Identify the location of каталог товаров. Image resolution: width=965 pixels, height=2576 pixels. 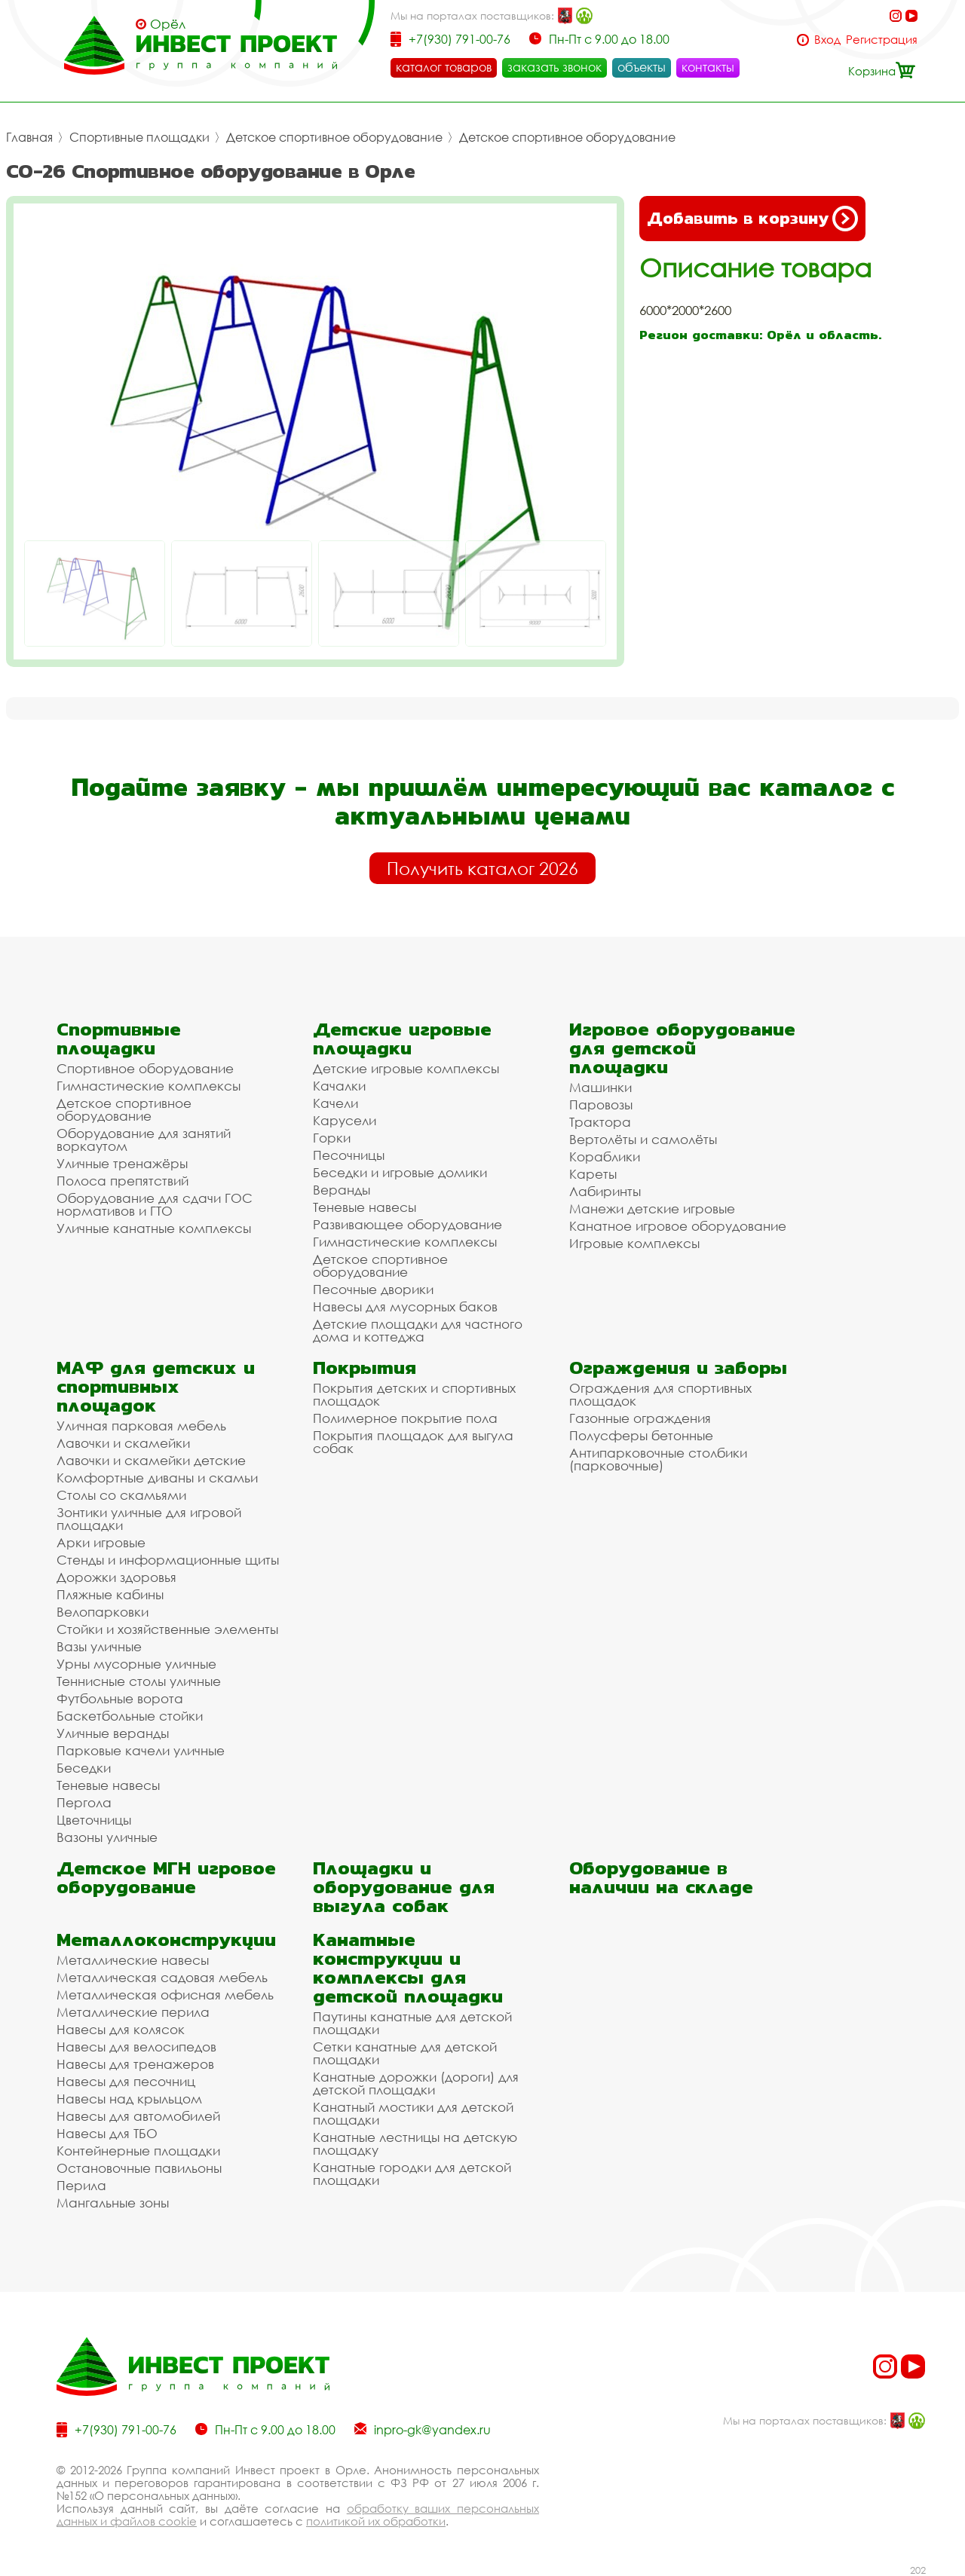
(444, 67).